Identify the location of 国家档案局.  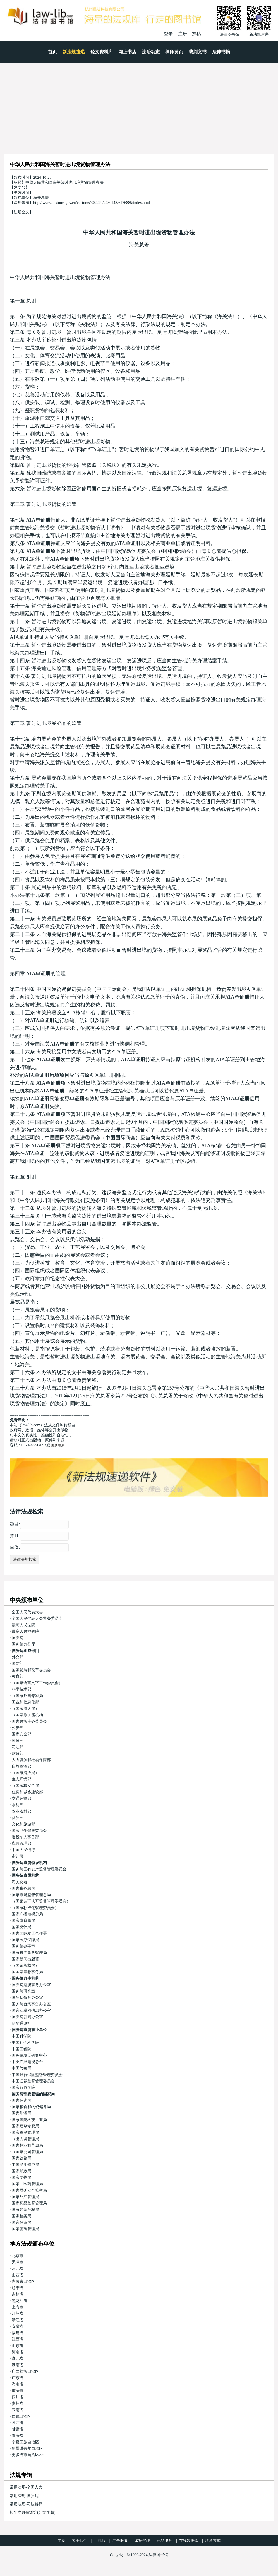
(21, 2216).